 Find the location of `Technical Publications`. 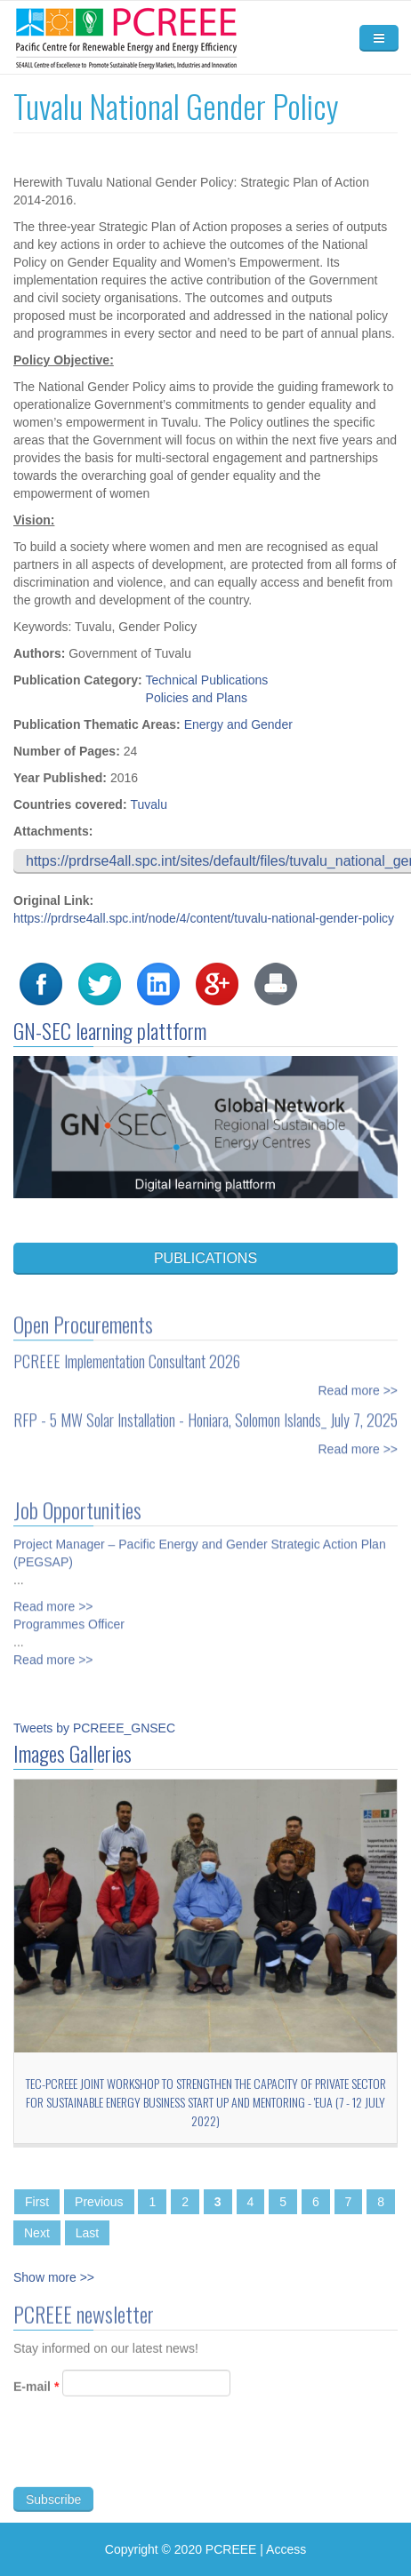

Technical Publications is located at coordinates (207, 680).